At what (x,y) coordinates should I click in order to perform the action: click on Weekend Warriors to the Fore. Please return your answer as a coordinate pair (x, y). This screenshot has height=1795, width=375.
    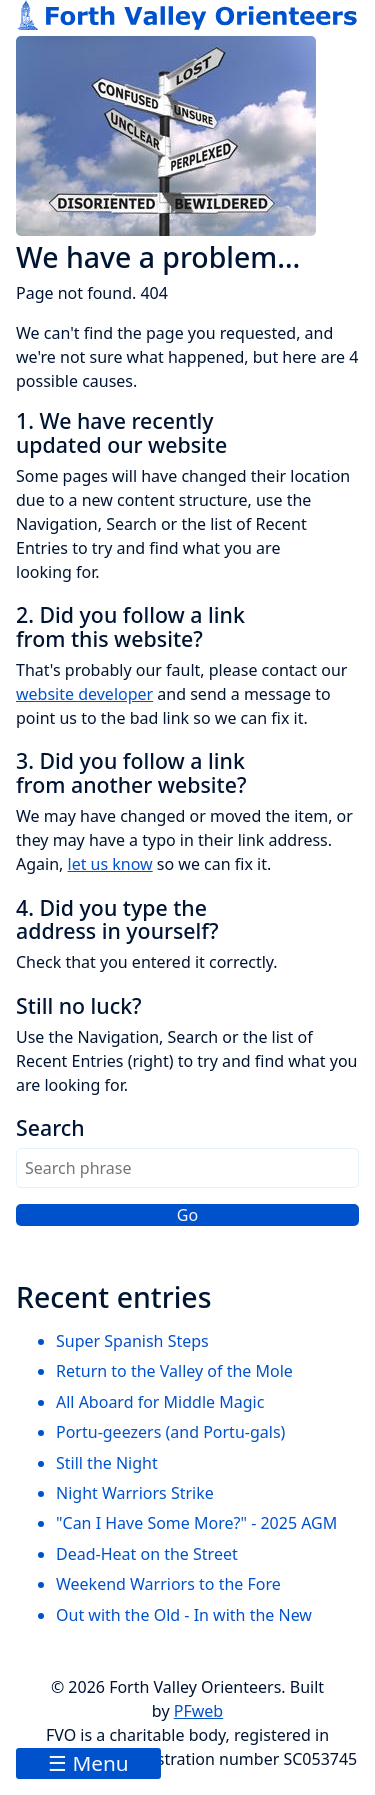
    Looking at the image, I should click on (168, 1584).